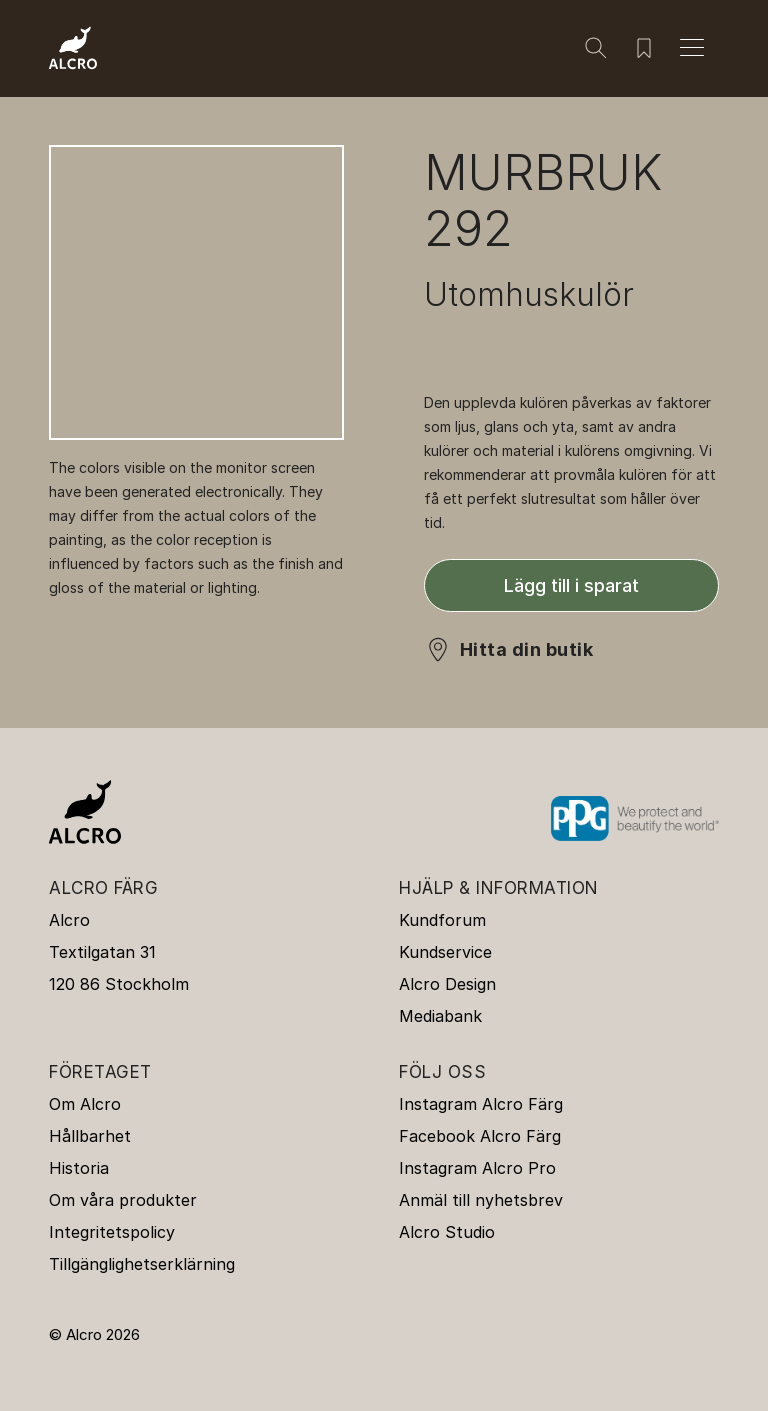 The height and width of the screenshot is (1411, 768). What do you see at coordinates (447, 1232) in the screenshot?
I see `Alcro Studio` at bounding box center [447, 1232].